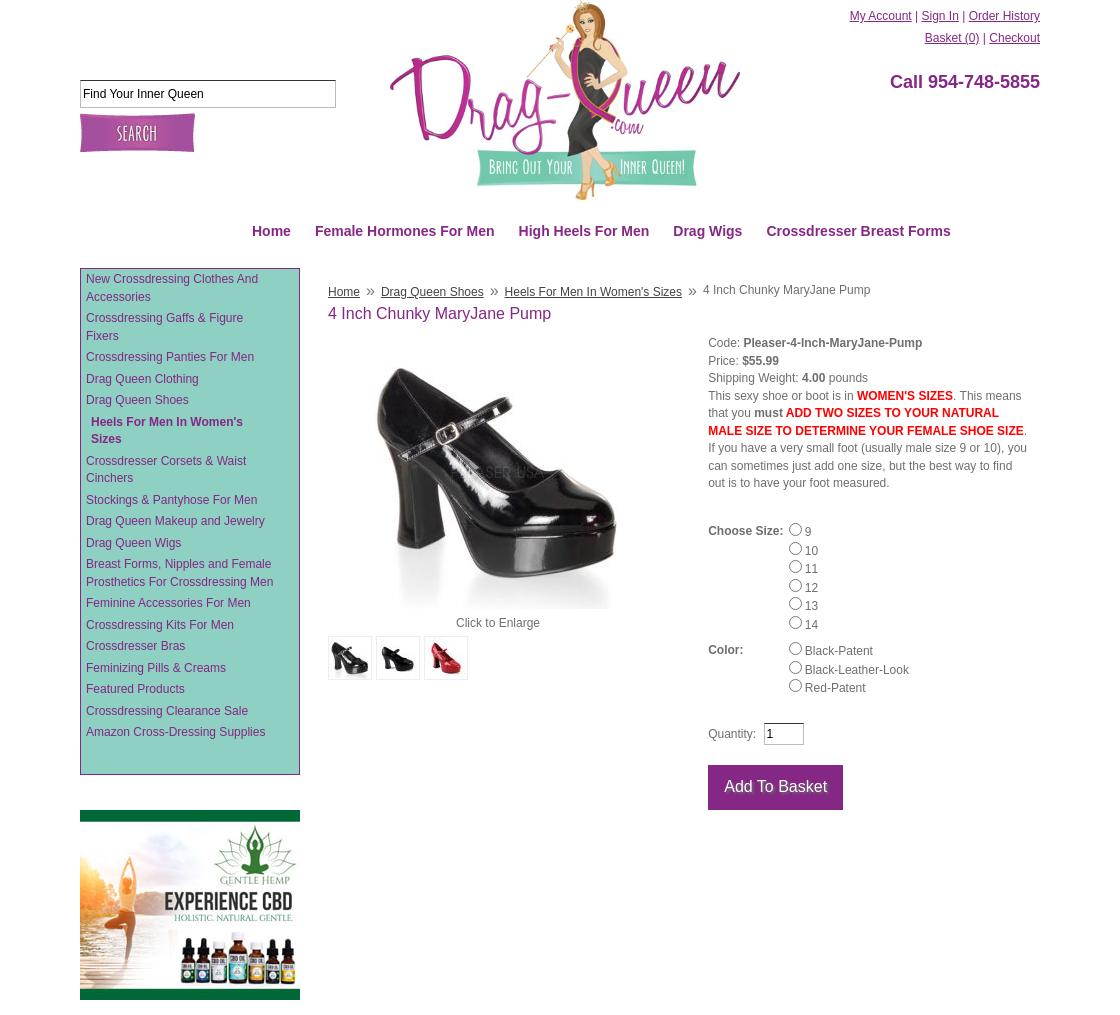  What do you see at coordinates (175, 521) in the screenshot?
I see `Drag Queen Makeup and Jewelry` at bounding box center [175, 521].